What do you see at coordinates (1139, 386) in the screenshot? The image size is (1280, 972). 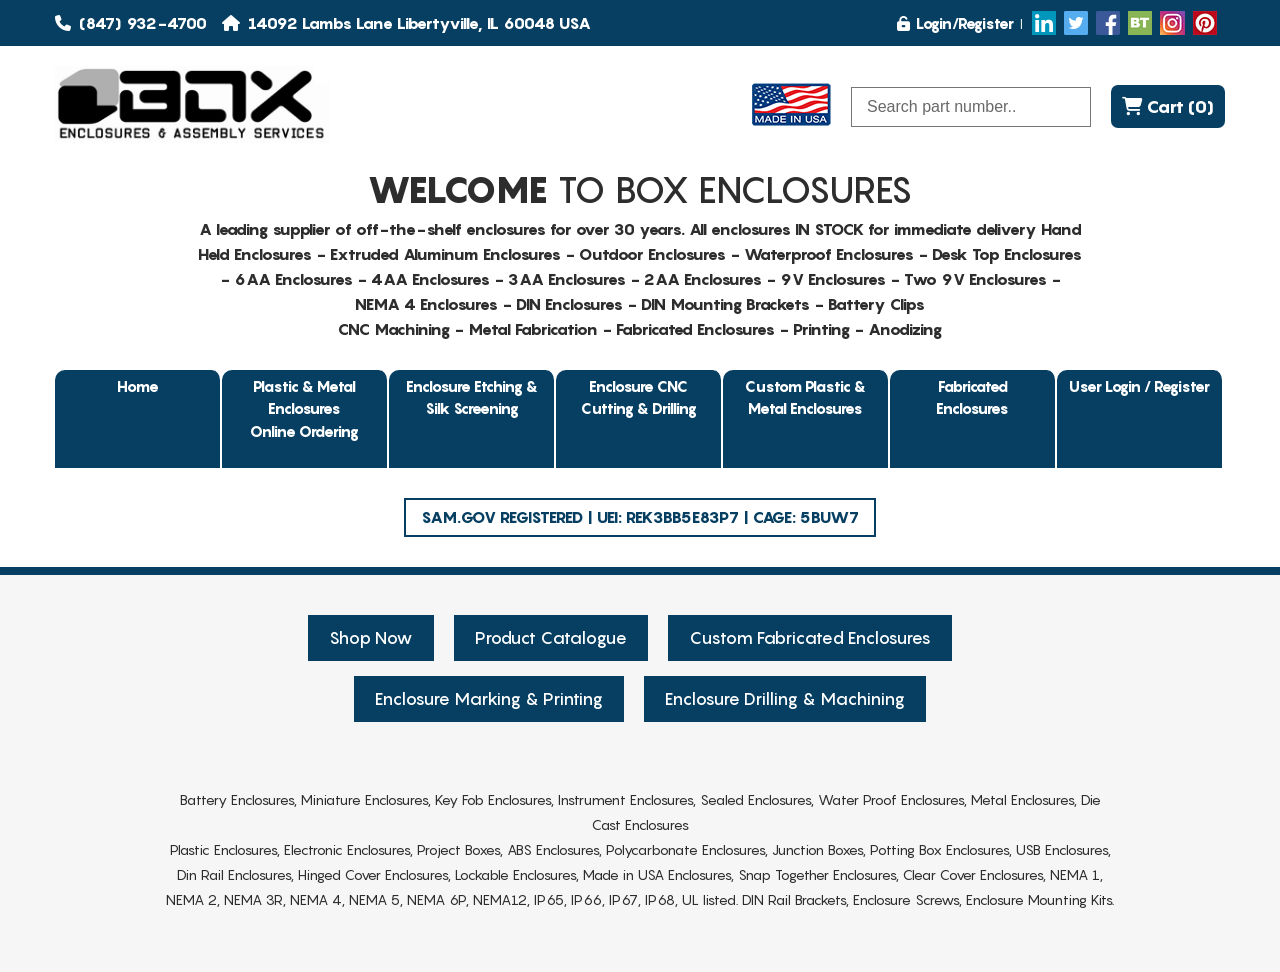 I see `User Login / Register` at bounding box center [1139, 386].